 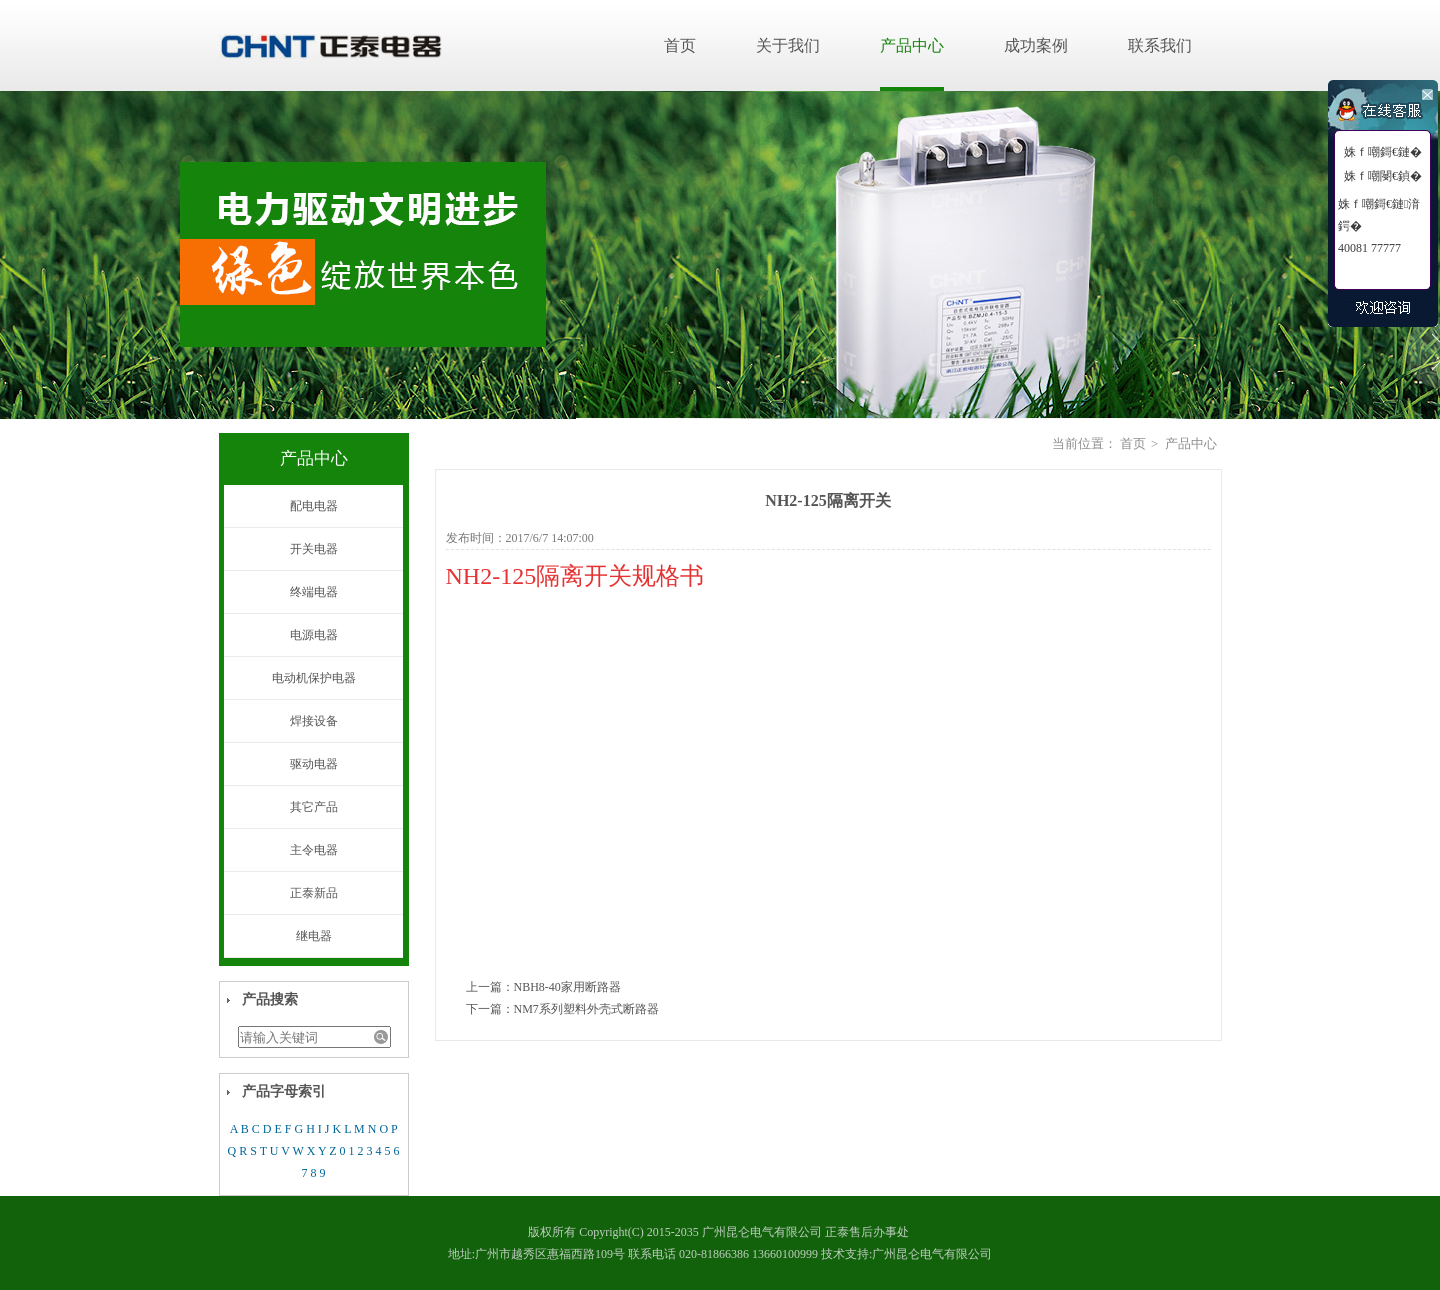 What do you see at coordinates (314, 807) in the screenshot?
I see `其它产品` at bounding box center [314, 807].